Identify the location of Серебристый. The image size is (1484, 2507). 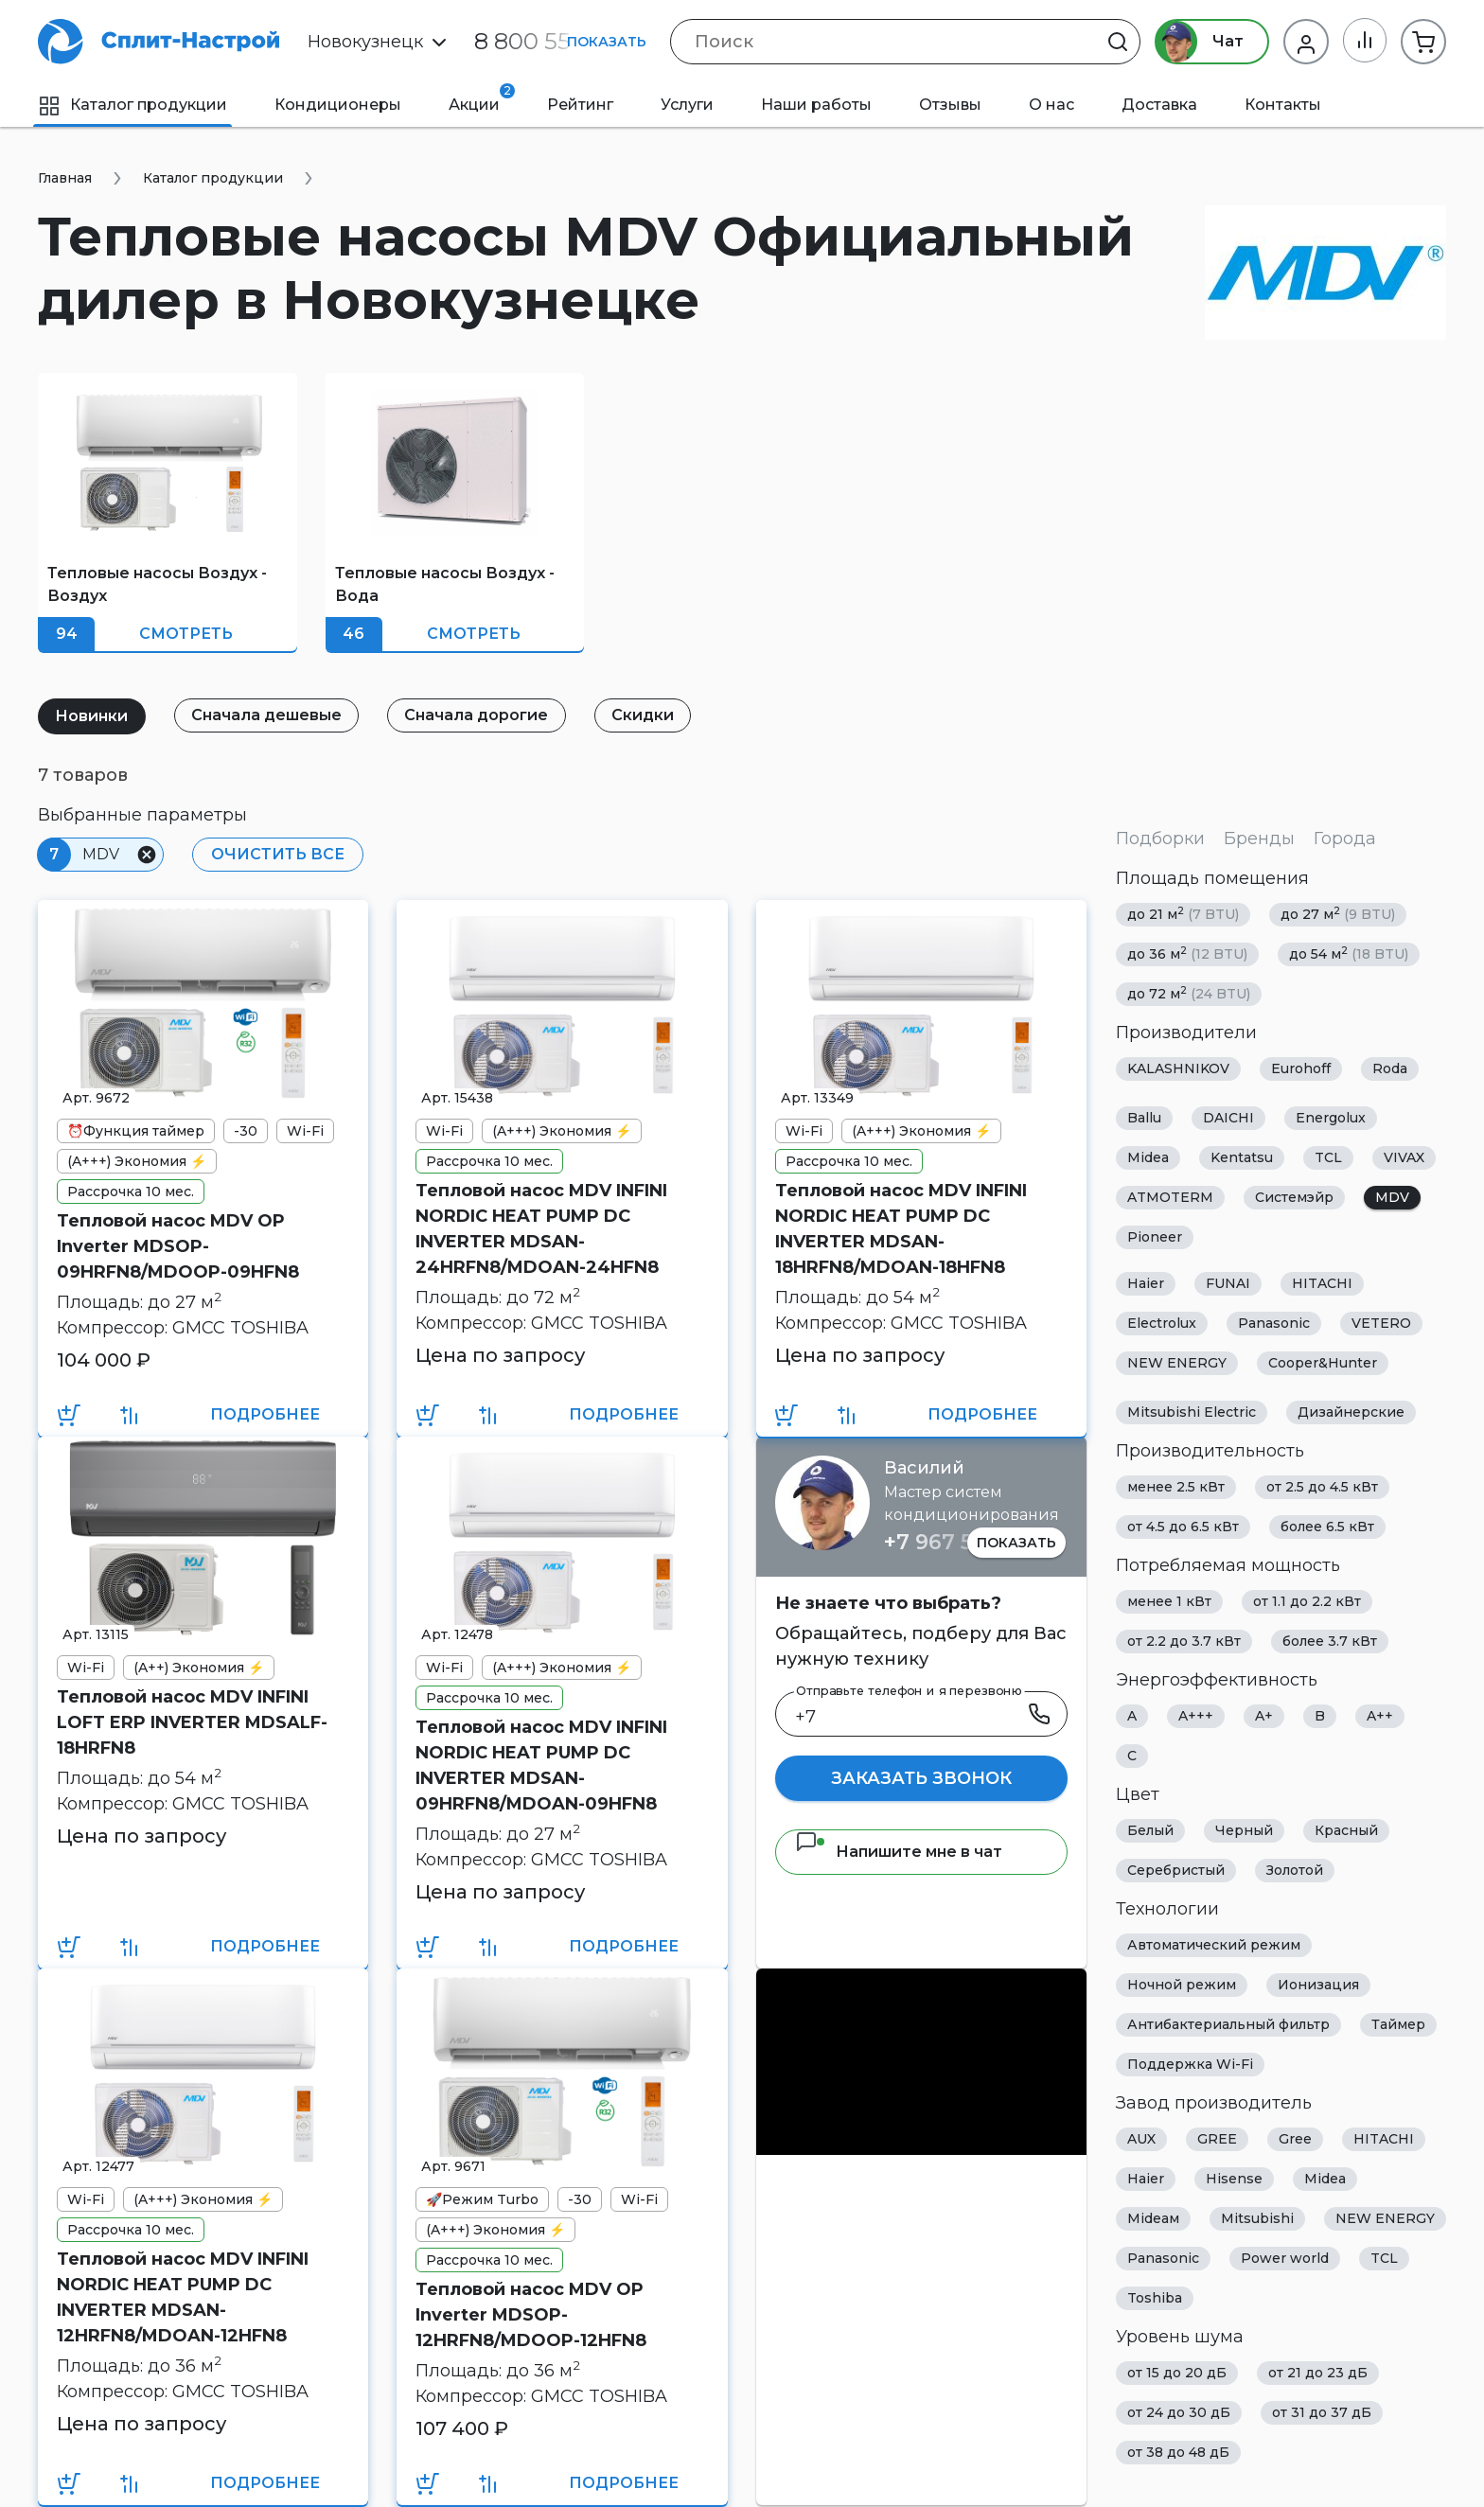
(1176, 1870).